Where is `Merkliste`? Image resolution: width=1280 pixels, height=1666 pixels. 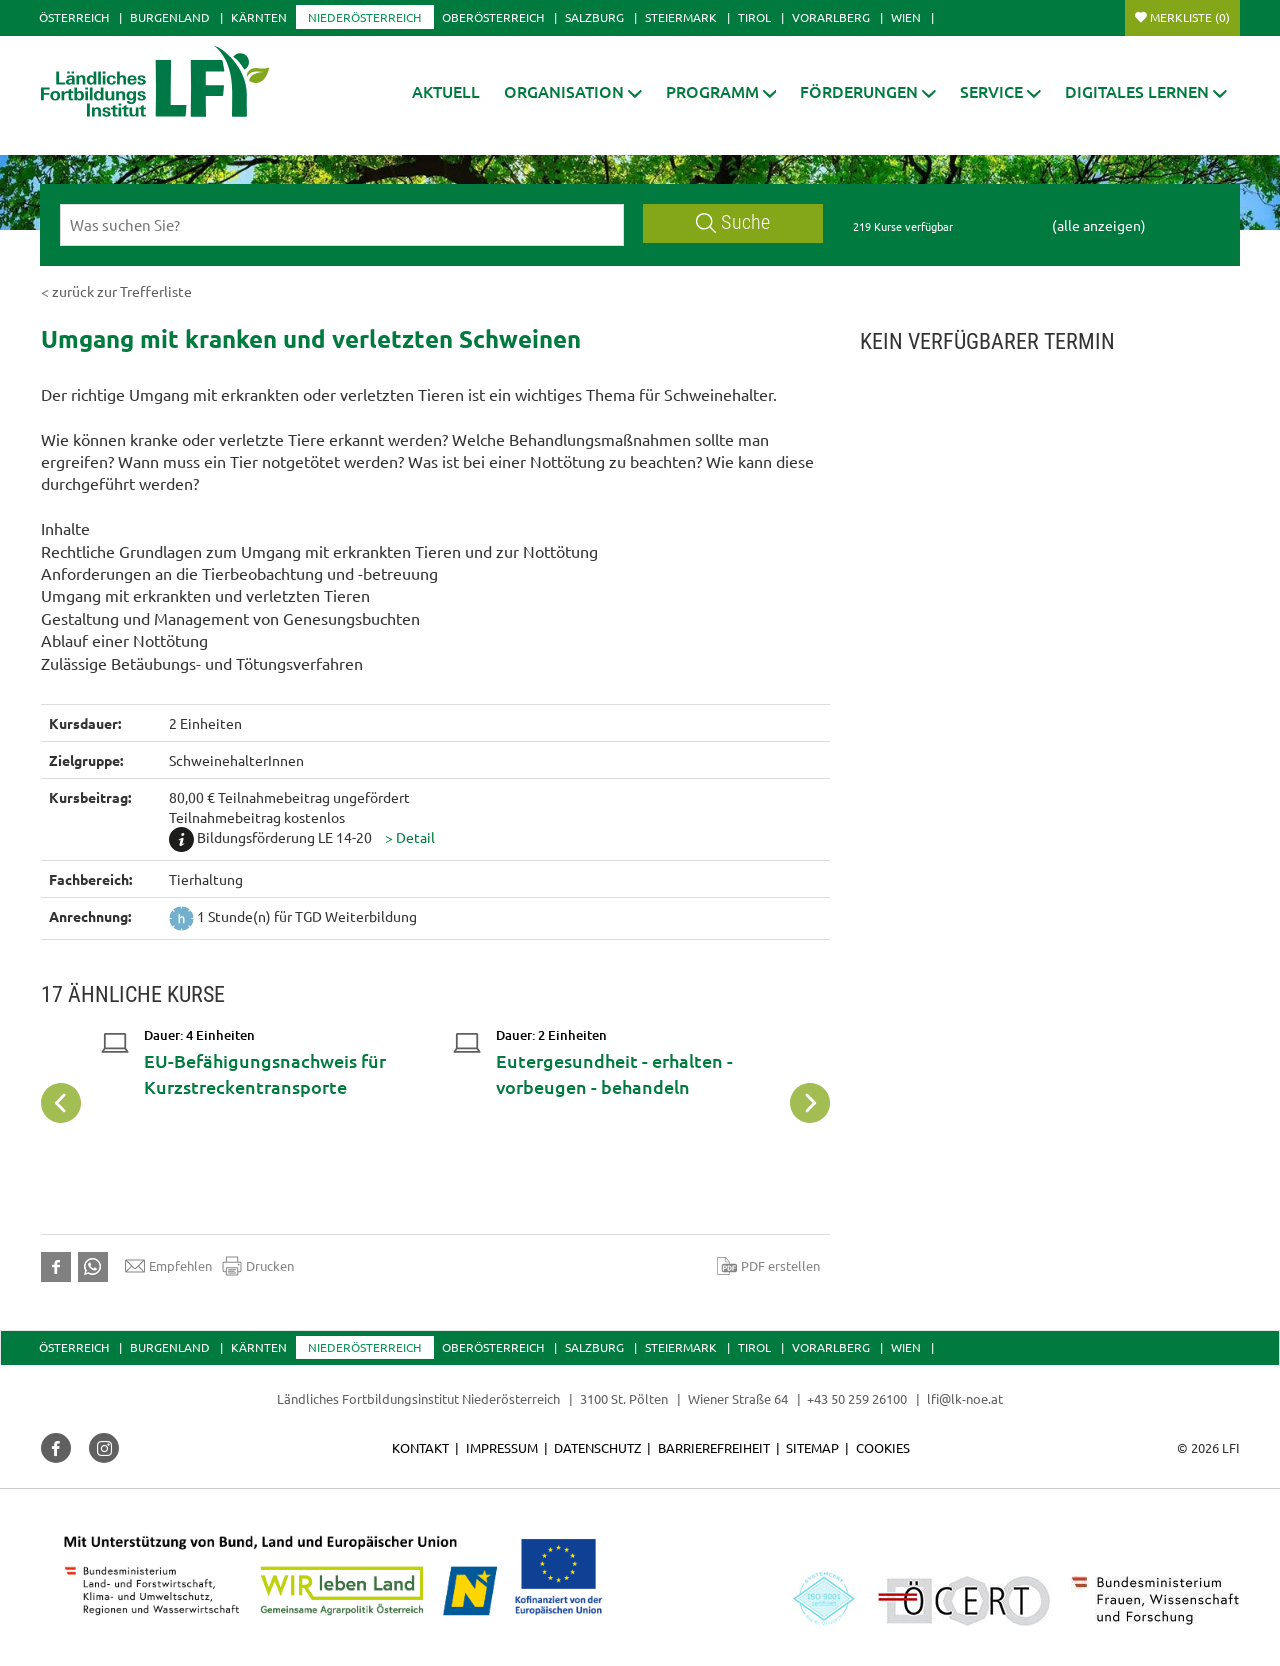 Merkliste is located at coordinates (1190, 17).